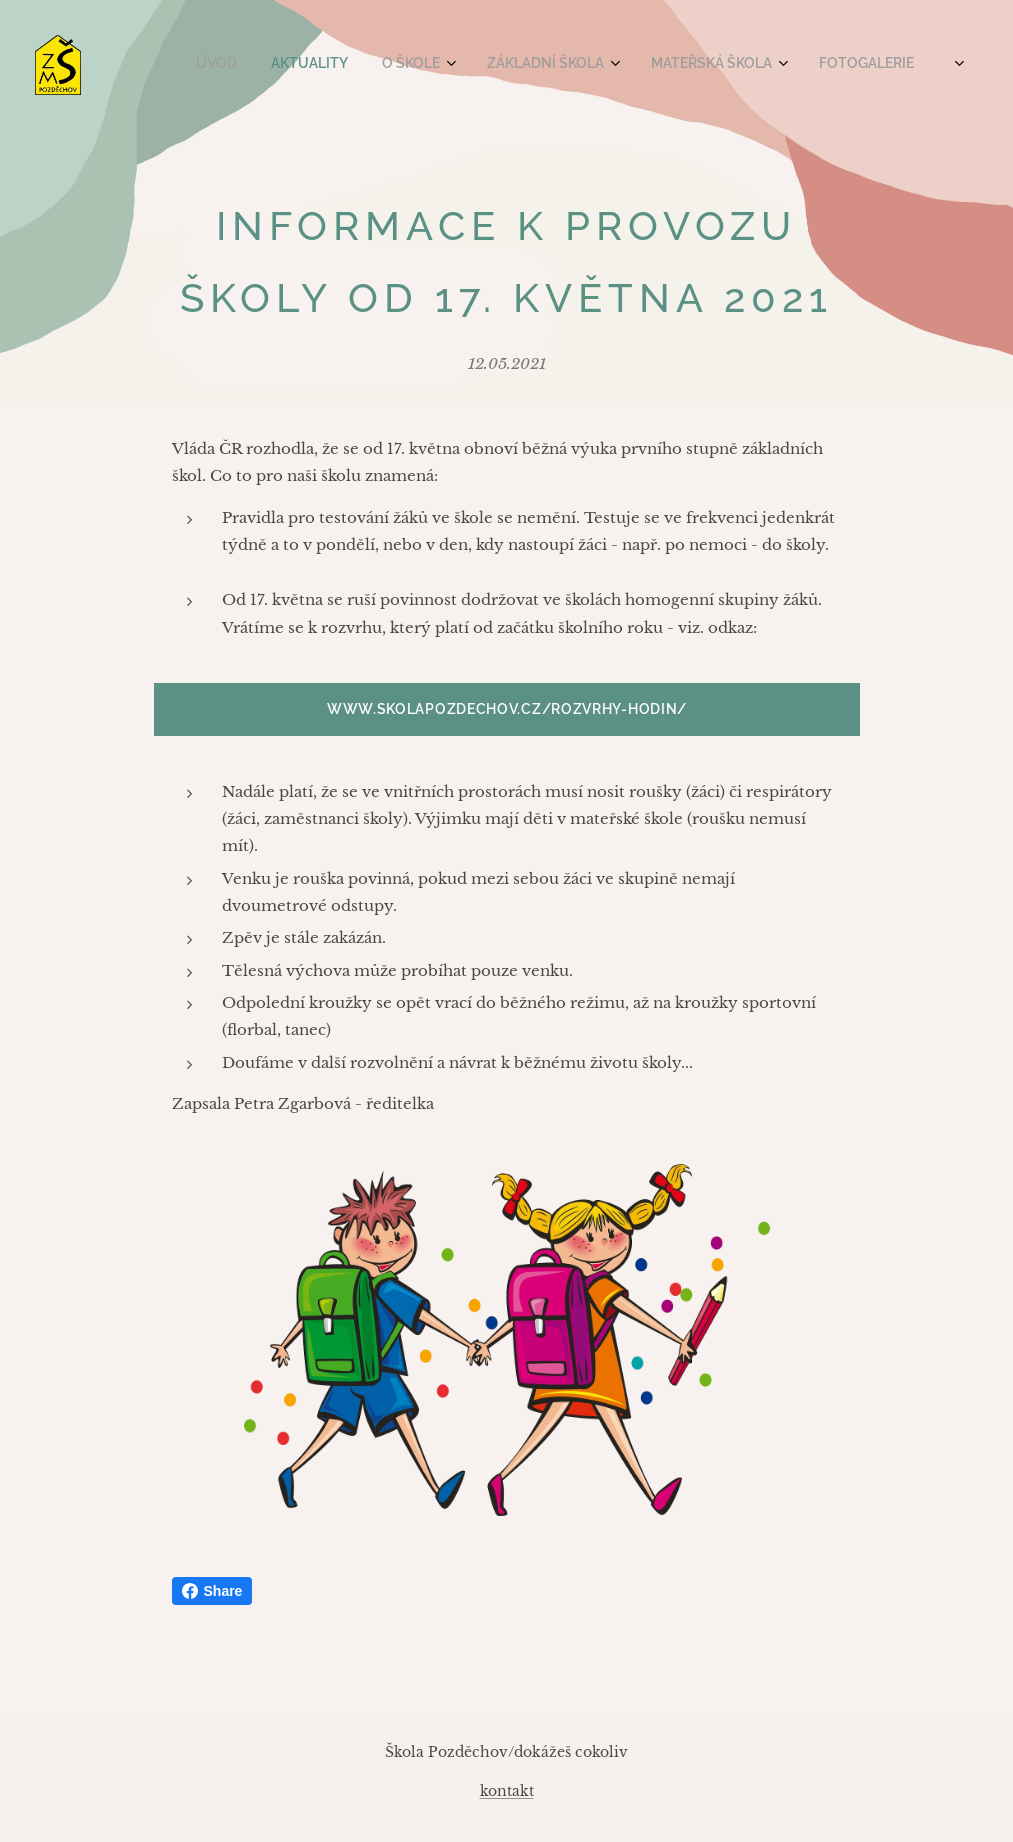  I want to click on kontakt, so click(507, 1791).